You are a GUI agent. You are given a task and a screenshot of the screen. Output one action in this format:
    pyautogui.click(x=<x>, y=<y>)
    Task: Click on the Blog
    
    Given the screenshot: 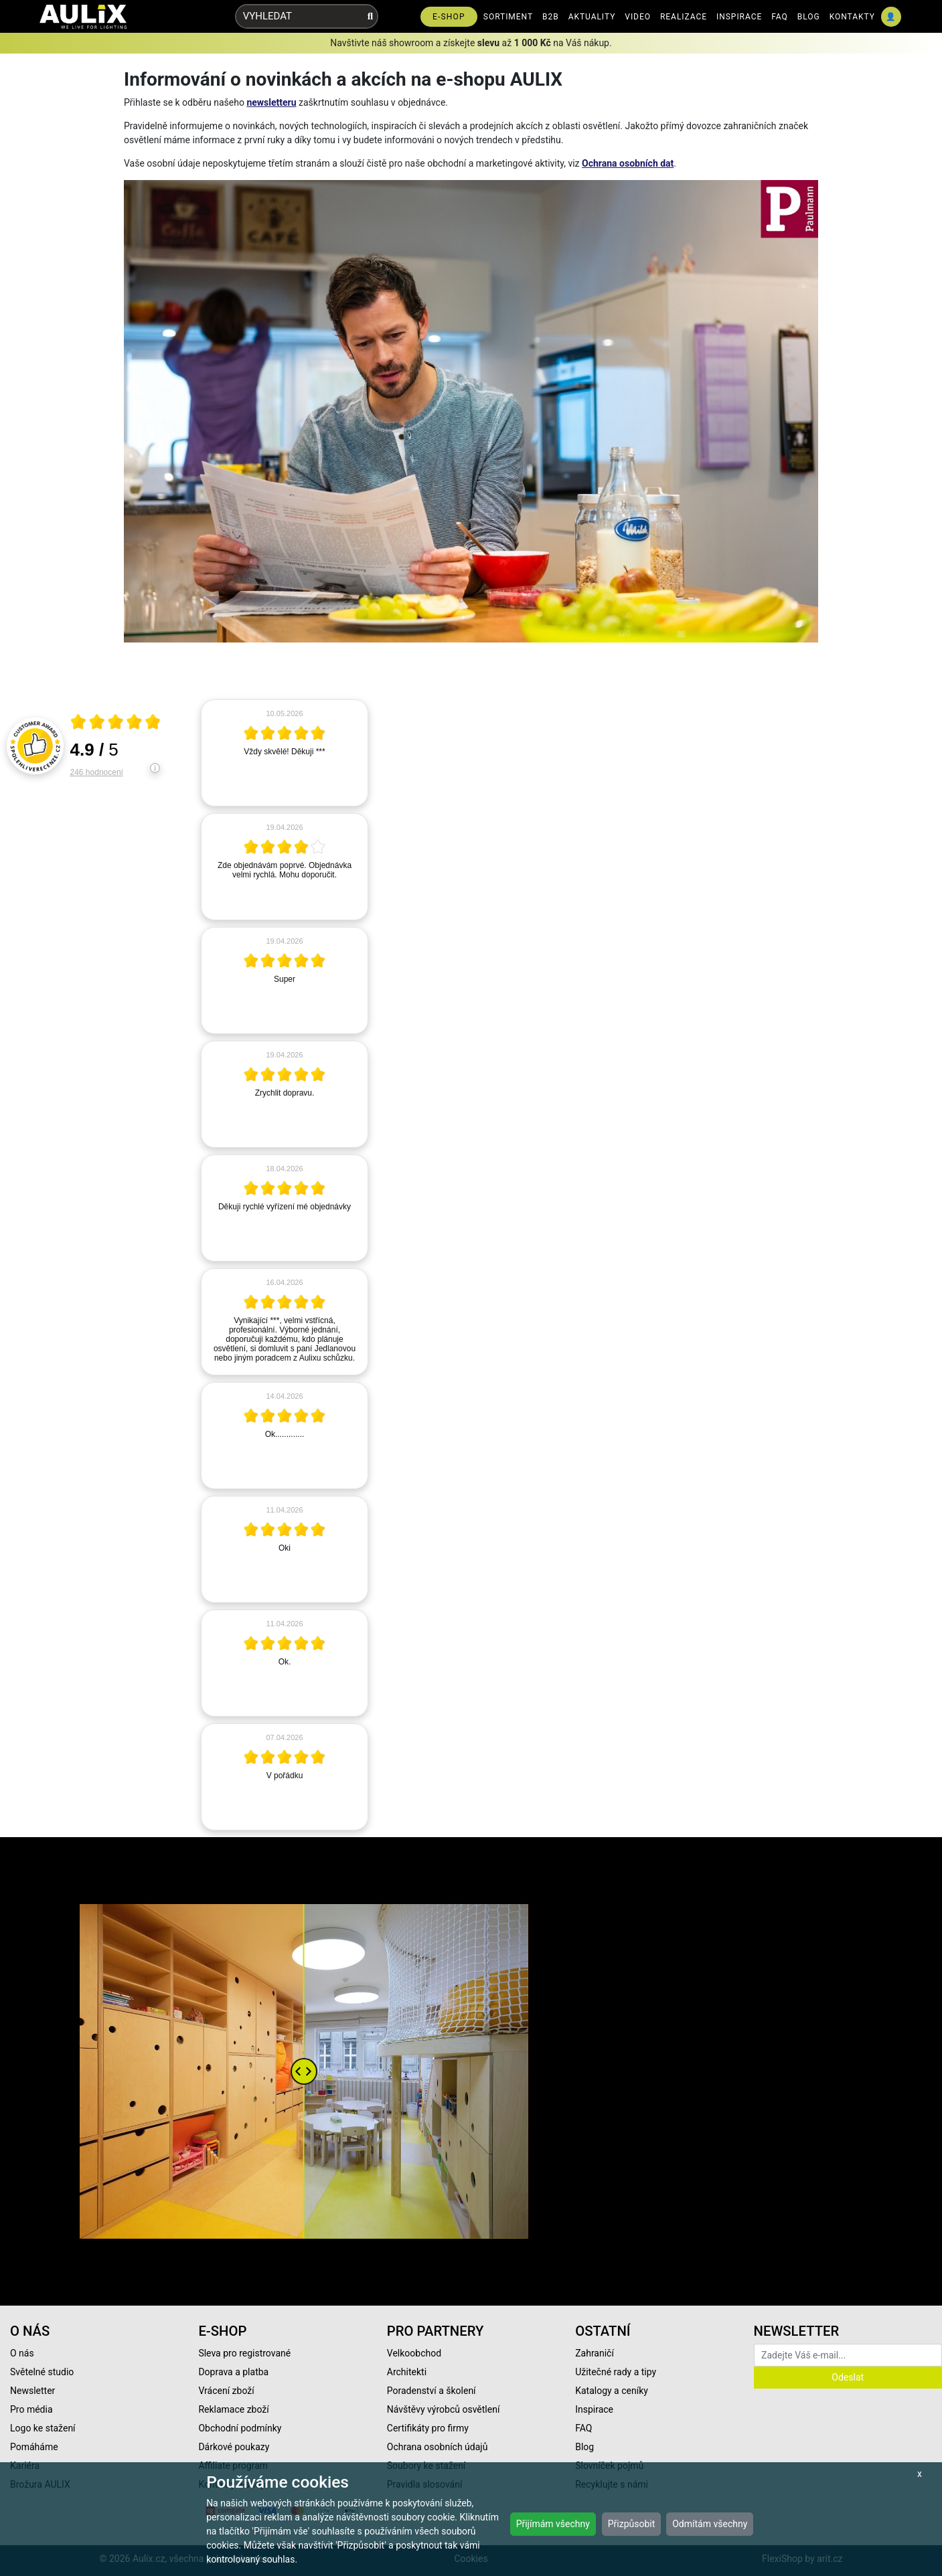 What is the action you would take?
    pyautogui.click(x=584, y=2446)
    